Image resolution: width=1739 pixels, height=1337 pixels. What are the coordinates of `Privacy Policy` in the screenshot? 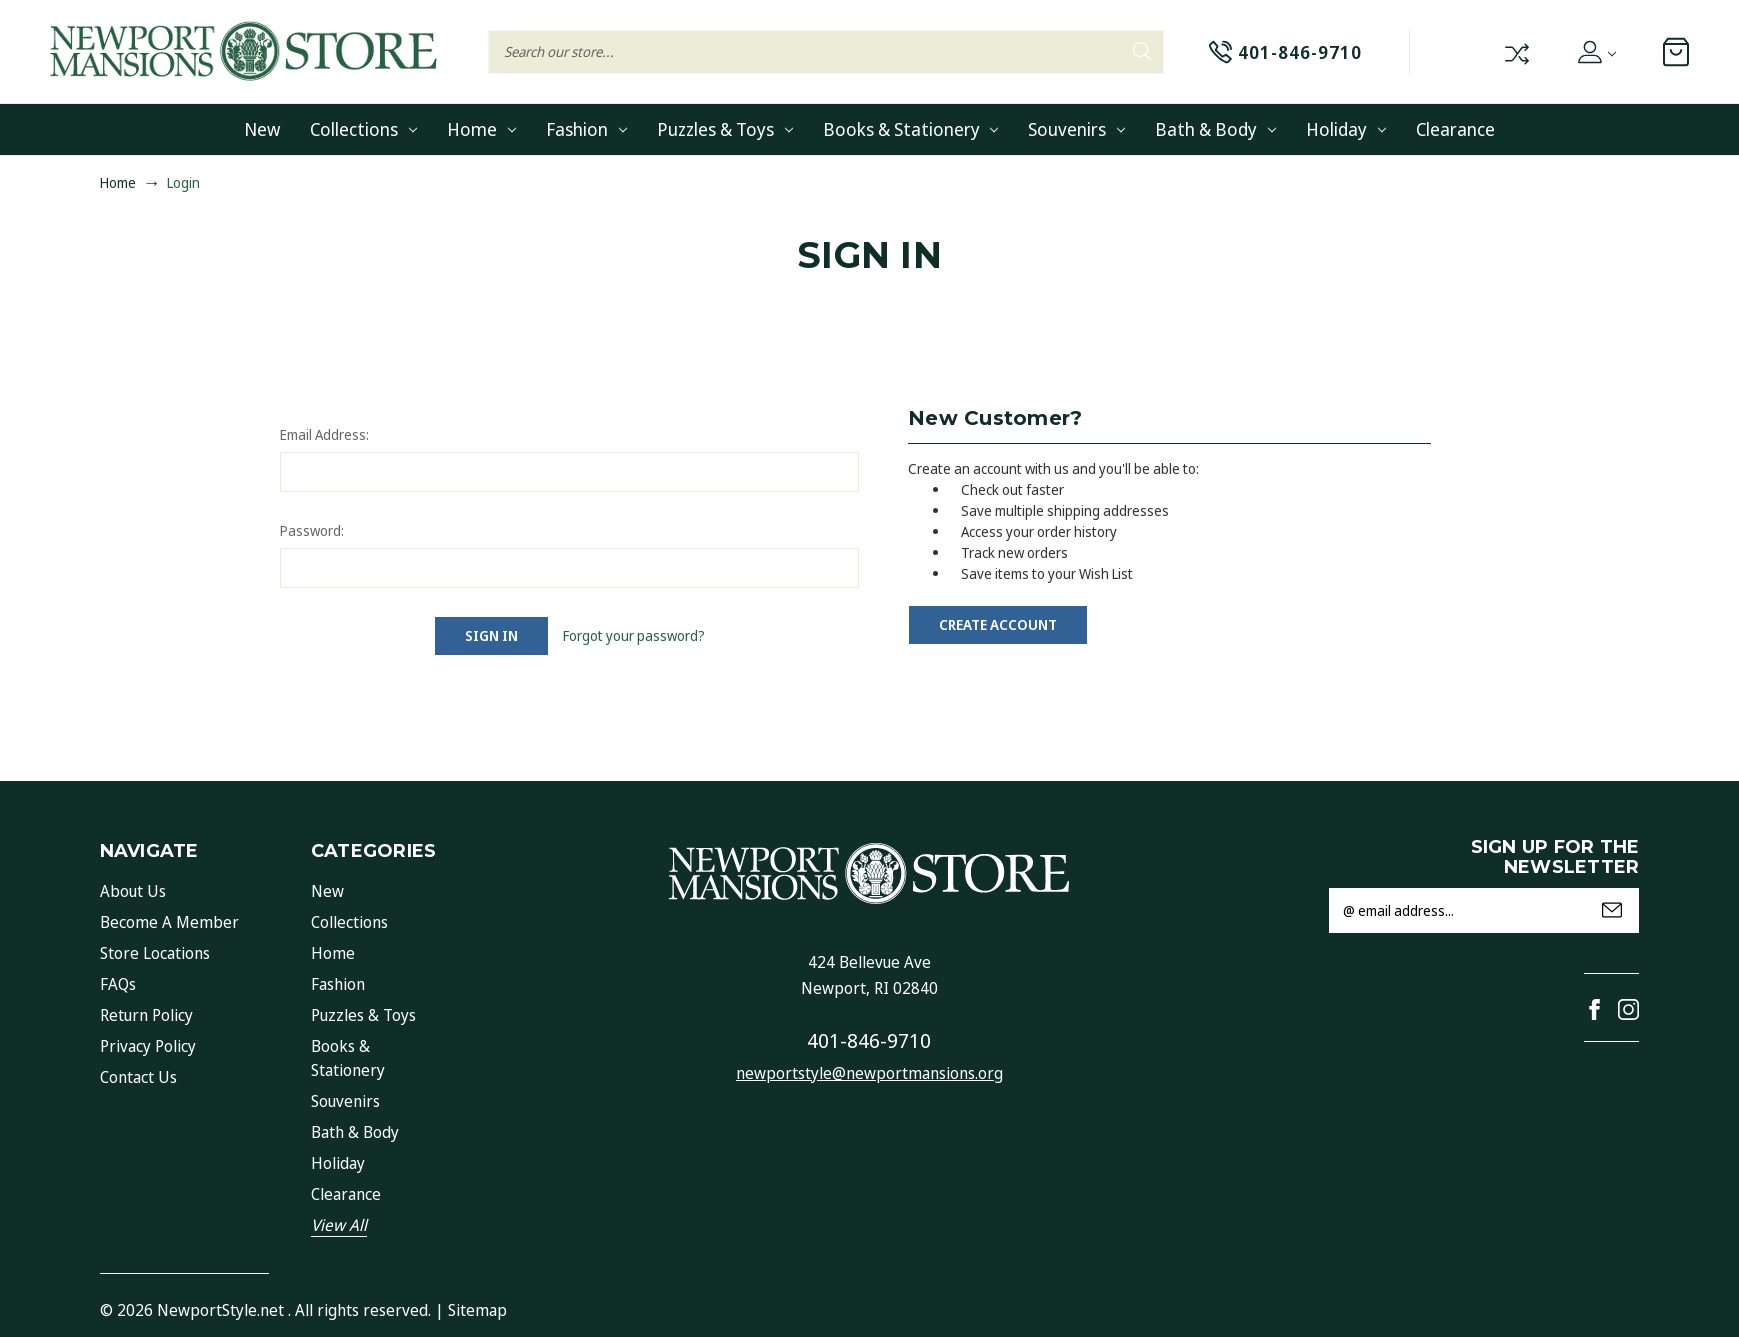 It's located at (148, 1046).